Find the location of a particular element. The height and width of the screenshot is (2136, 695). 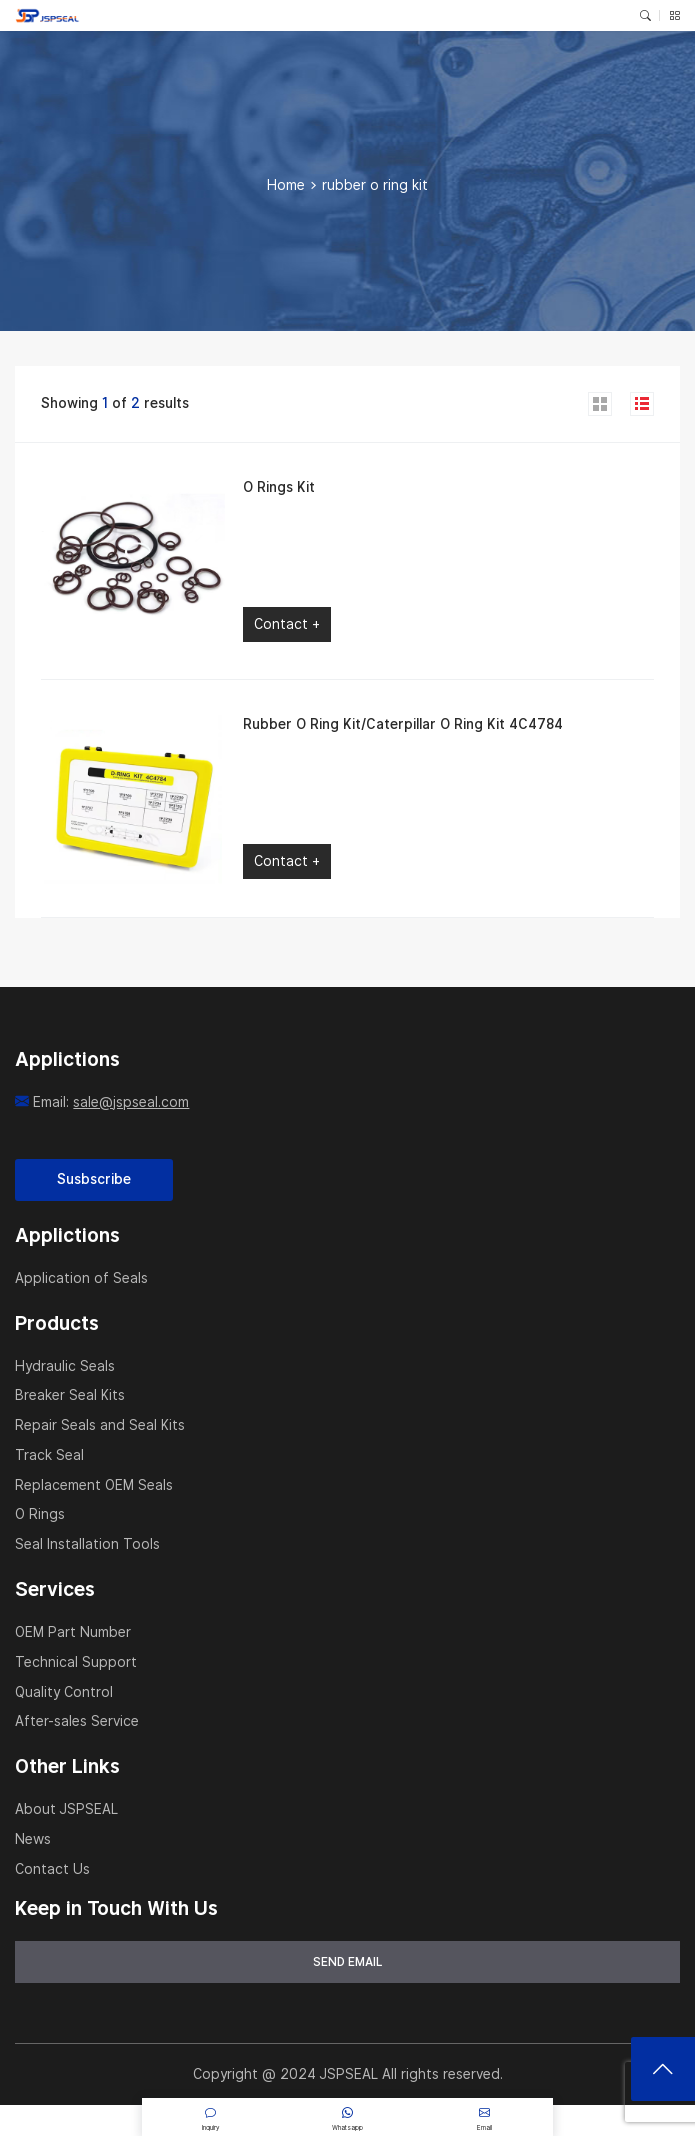

Track Seal is located at coordinates (49, 1455).